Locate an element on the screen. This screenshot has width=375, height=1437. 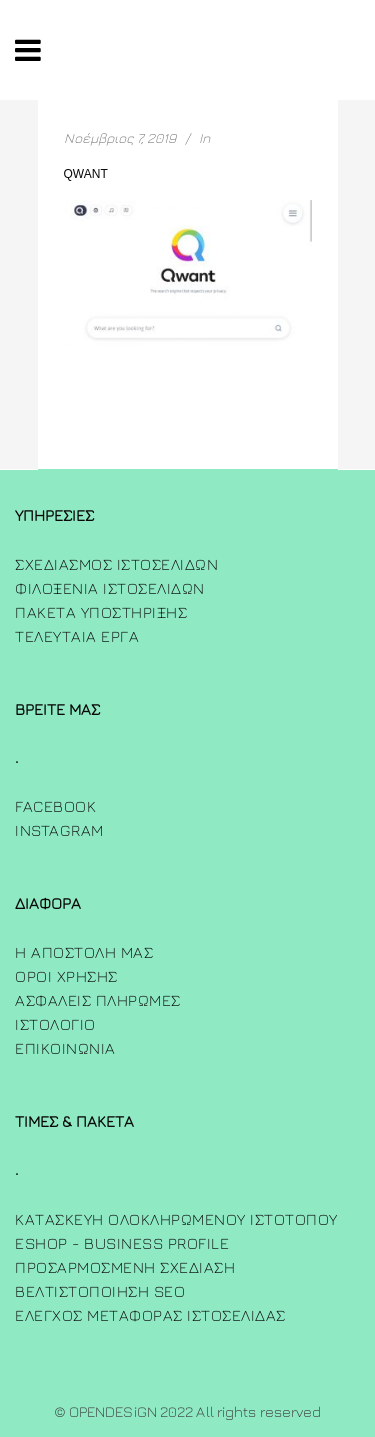
Eshop - Business Profile is located at coordinates (122, 1243).